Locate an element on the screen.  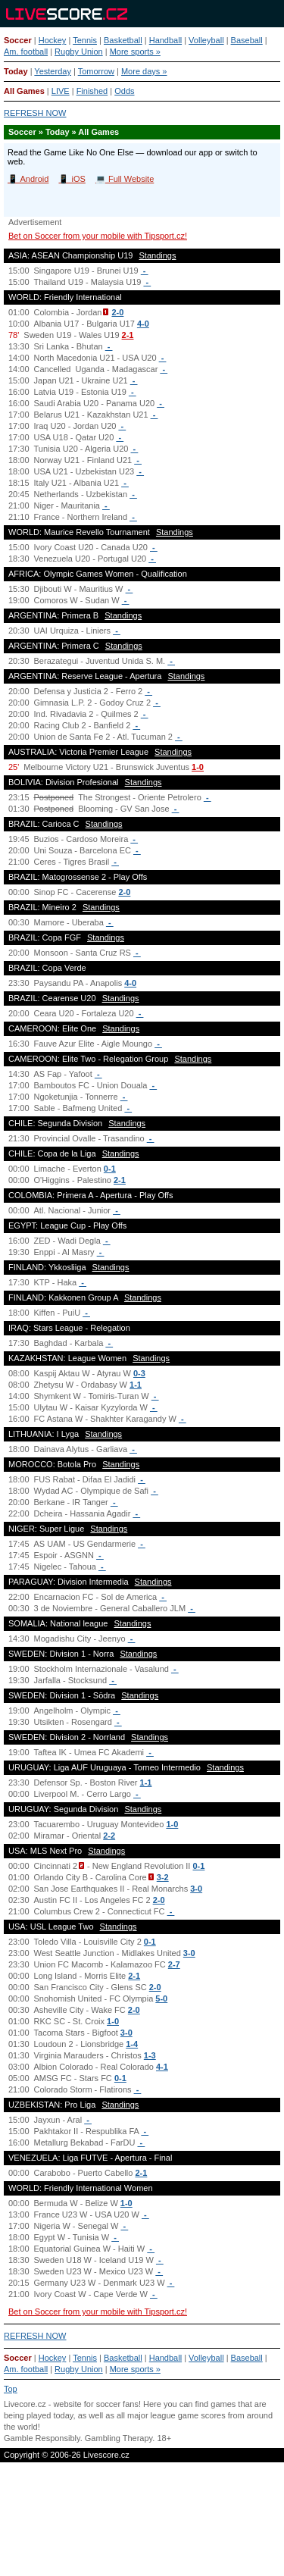
[Advertisement] is located at coordinates (142, 2520).